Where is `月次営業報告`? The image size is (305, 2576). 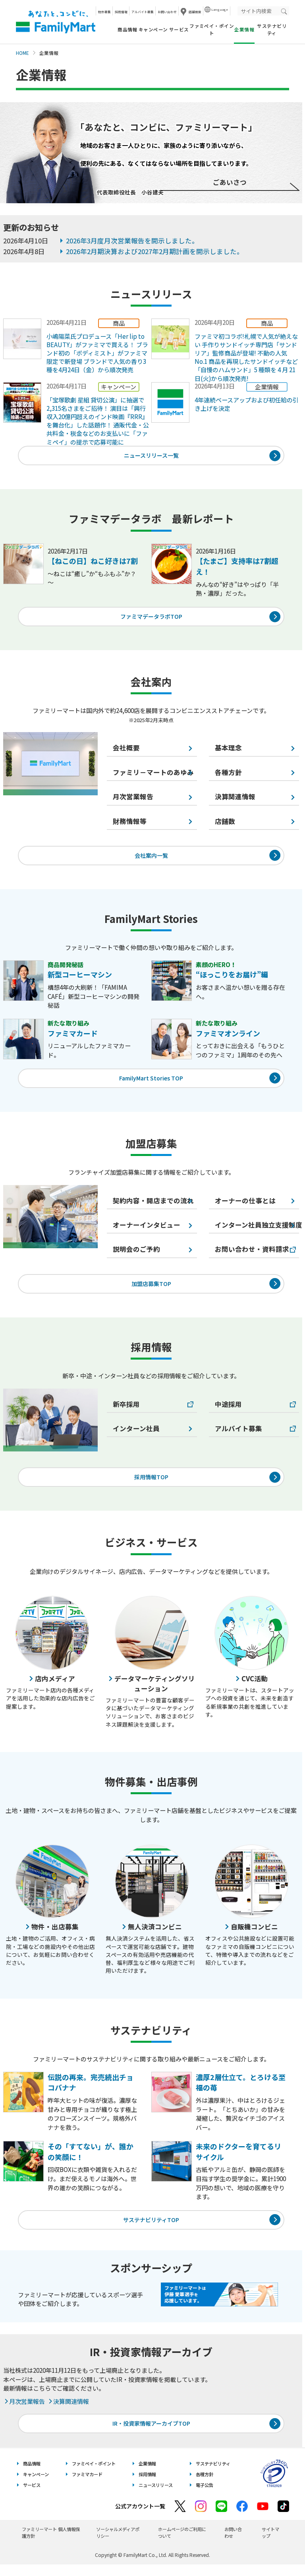 月次営業報告 is located at coordinates (133, 799).